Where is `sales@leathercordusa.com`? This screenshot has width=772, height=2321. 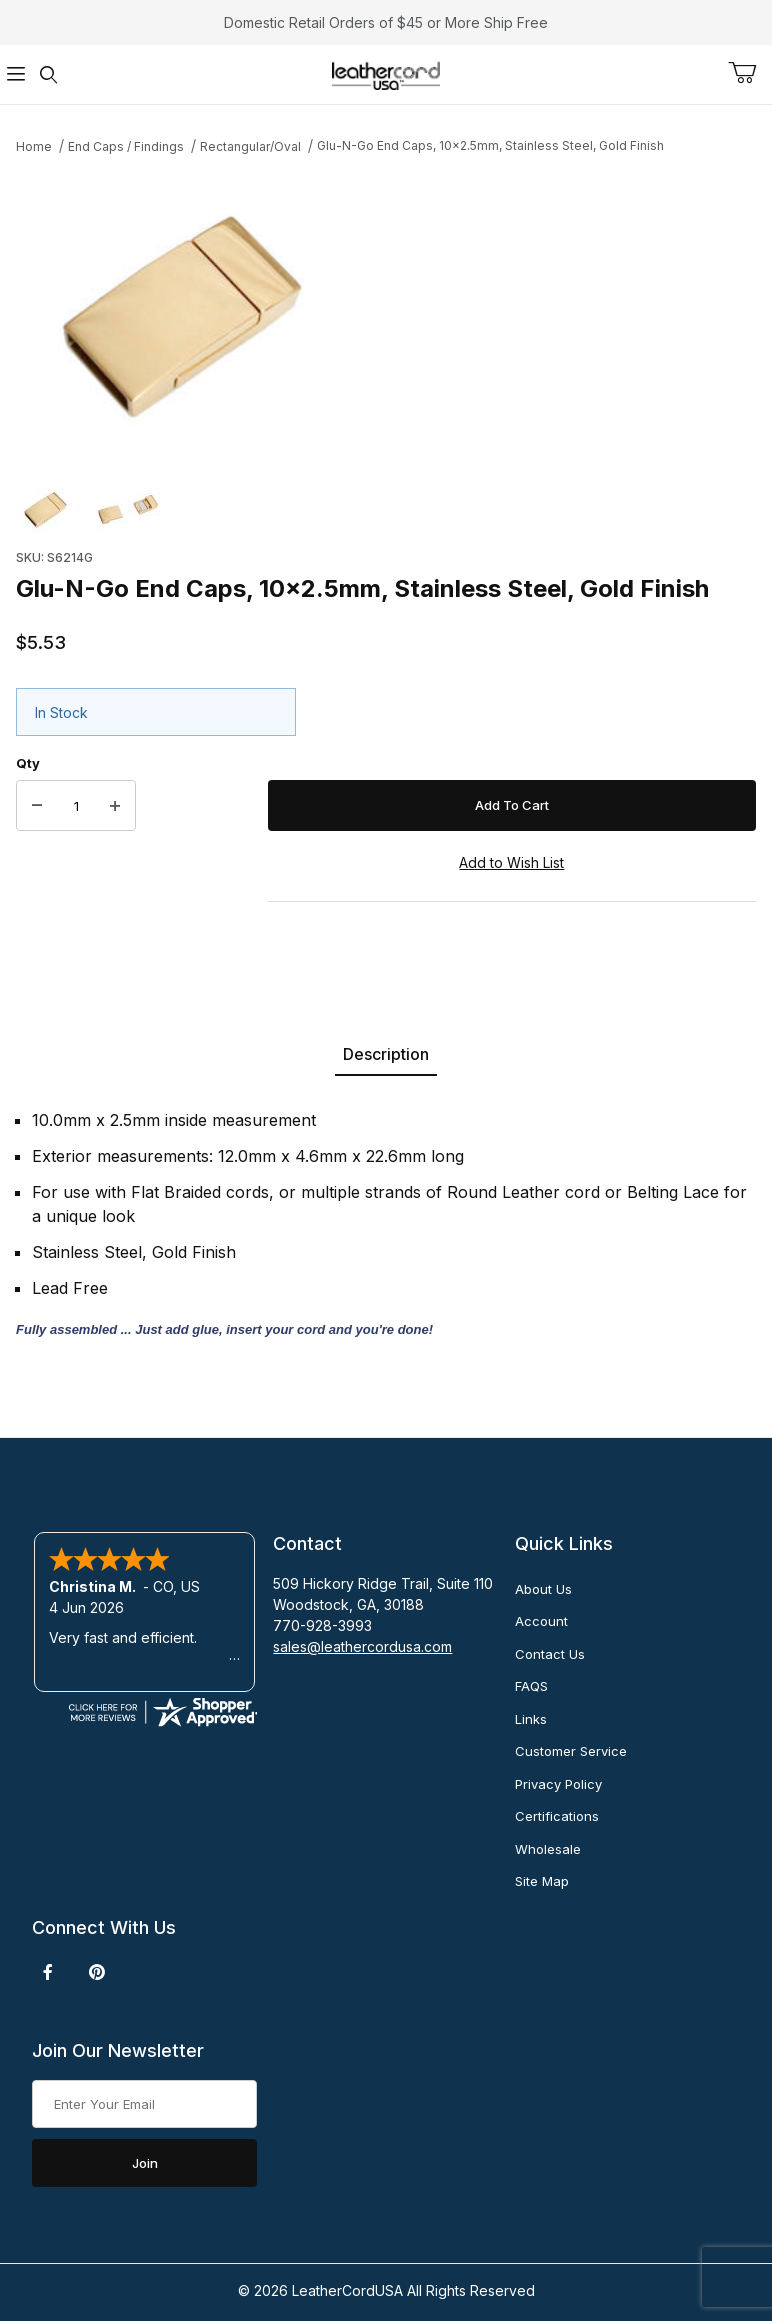
sales@leathercordusa.com is located at coordinates (362, 1646).